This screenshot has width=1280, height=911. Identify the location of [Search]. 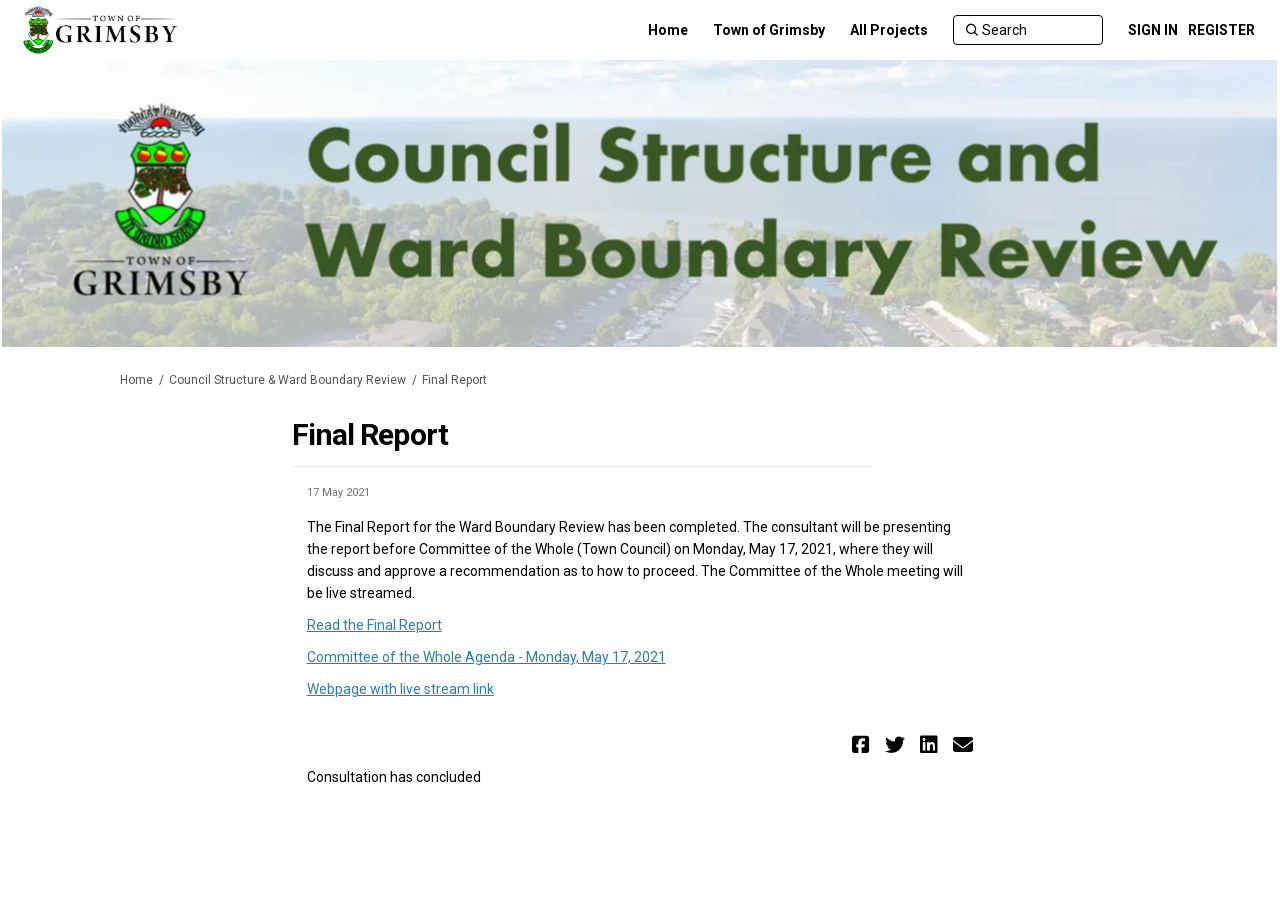
(1028, 30).